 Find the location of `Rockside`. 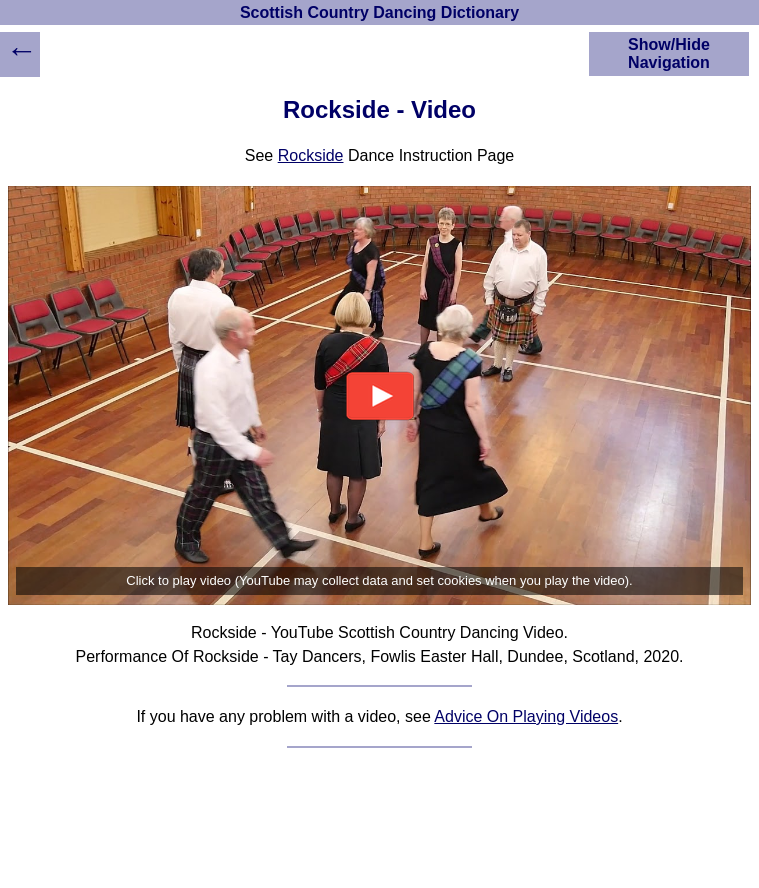

Rockside is located at coordinates (311, 155).